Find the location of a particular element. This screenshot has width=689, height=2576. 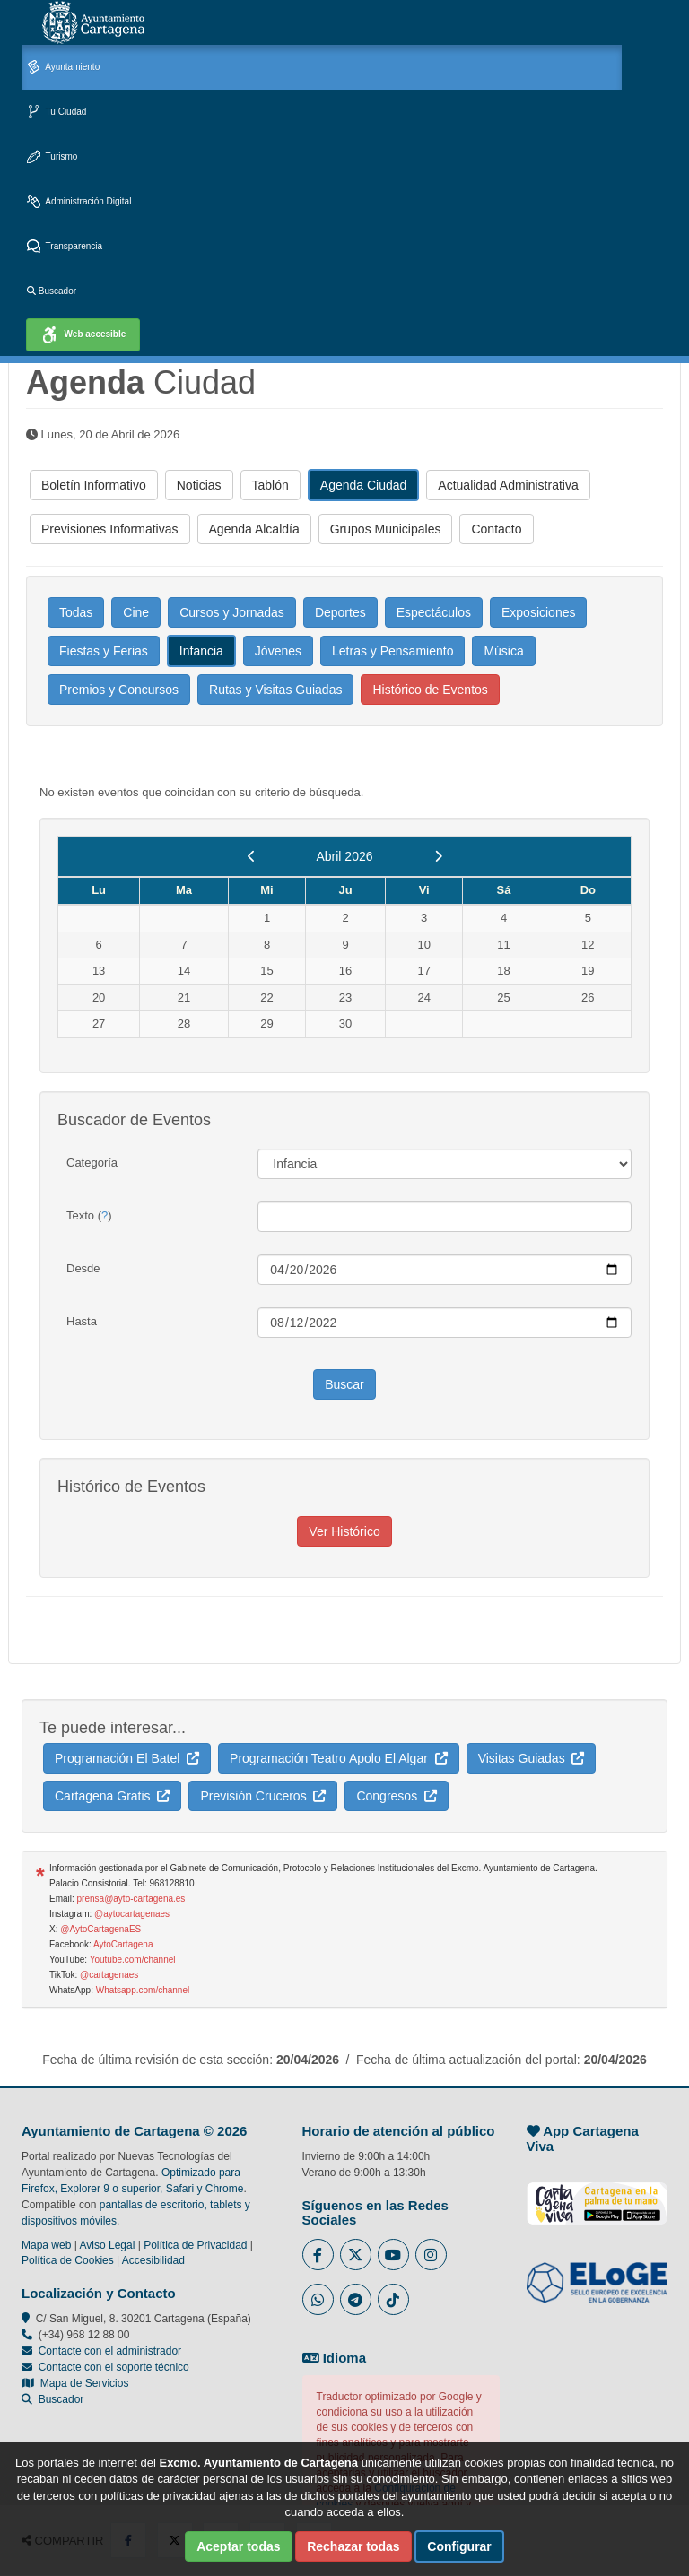

Tablón is located at coordinates (270, 485).